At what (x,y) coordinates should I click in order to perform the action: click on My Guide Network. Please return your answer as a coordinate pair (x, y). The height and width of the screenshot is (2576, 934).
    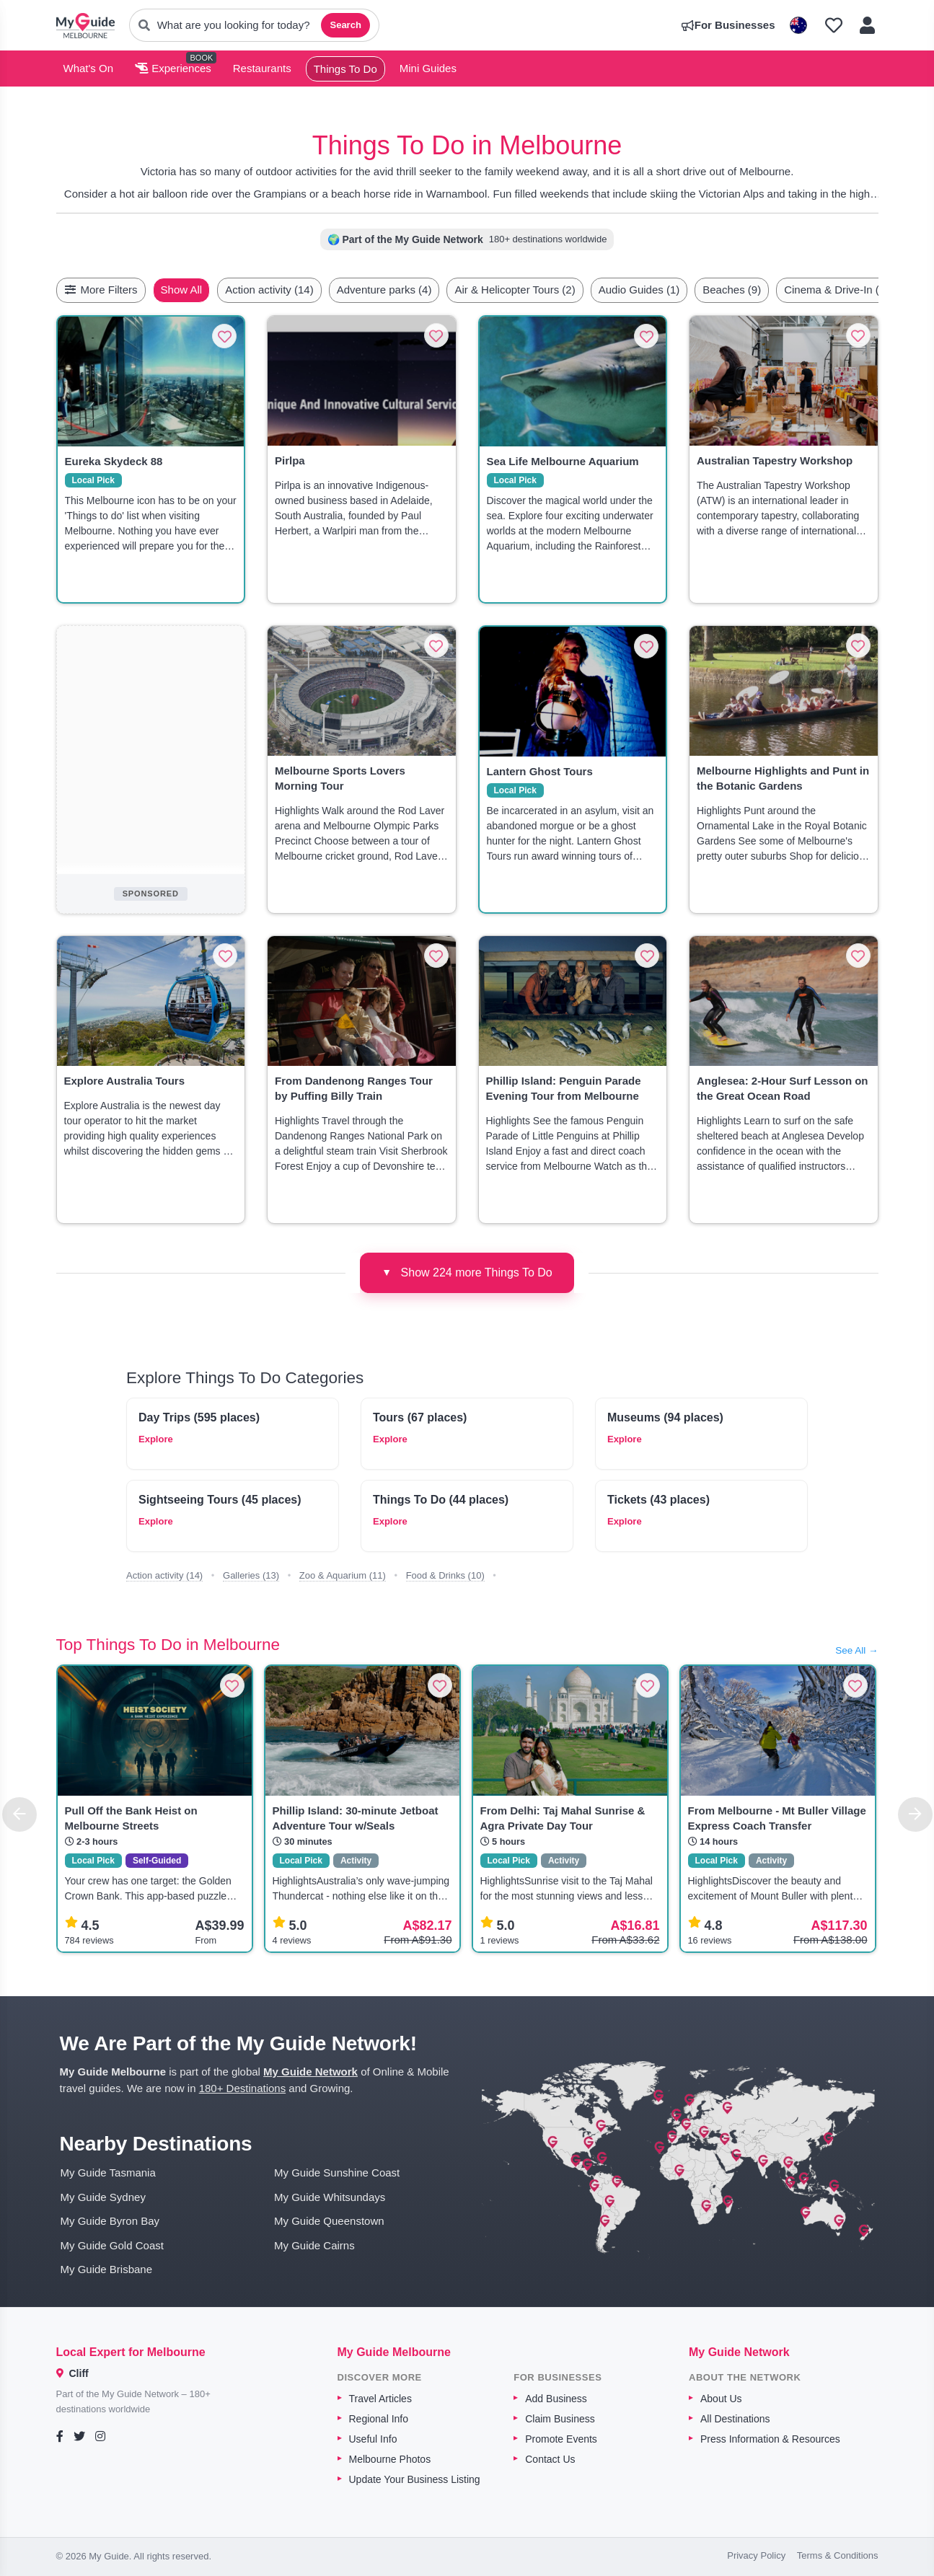
    Looking at the image, I should click on (310, 2071).